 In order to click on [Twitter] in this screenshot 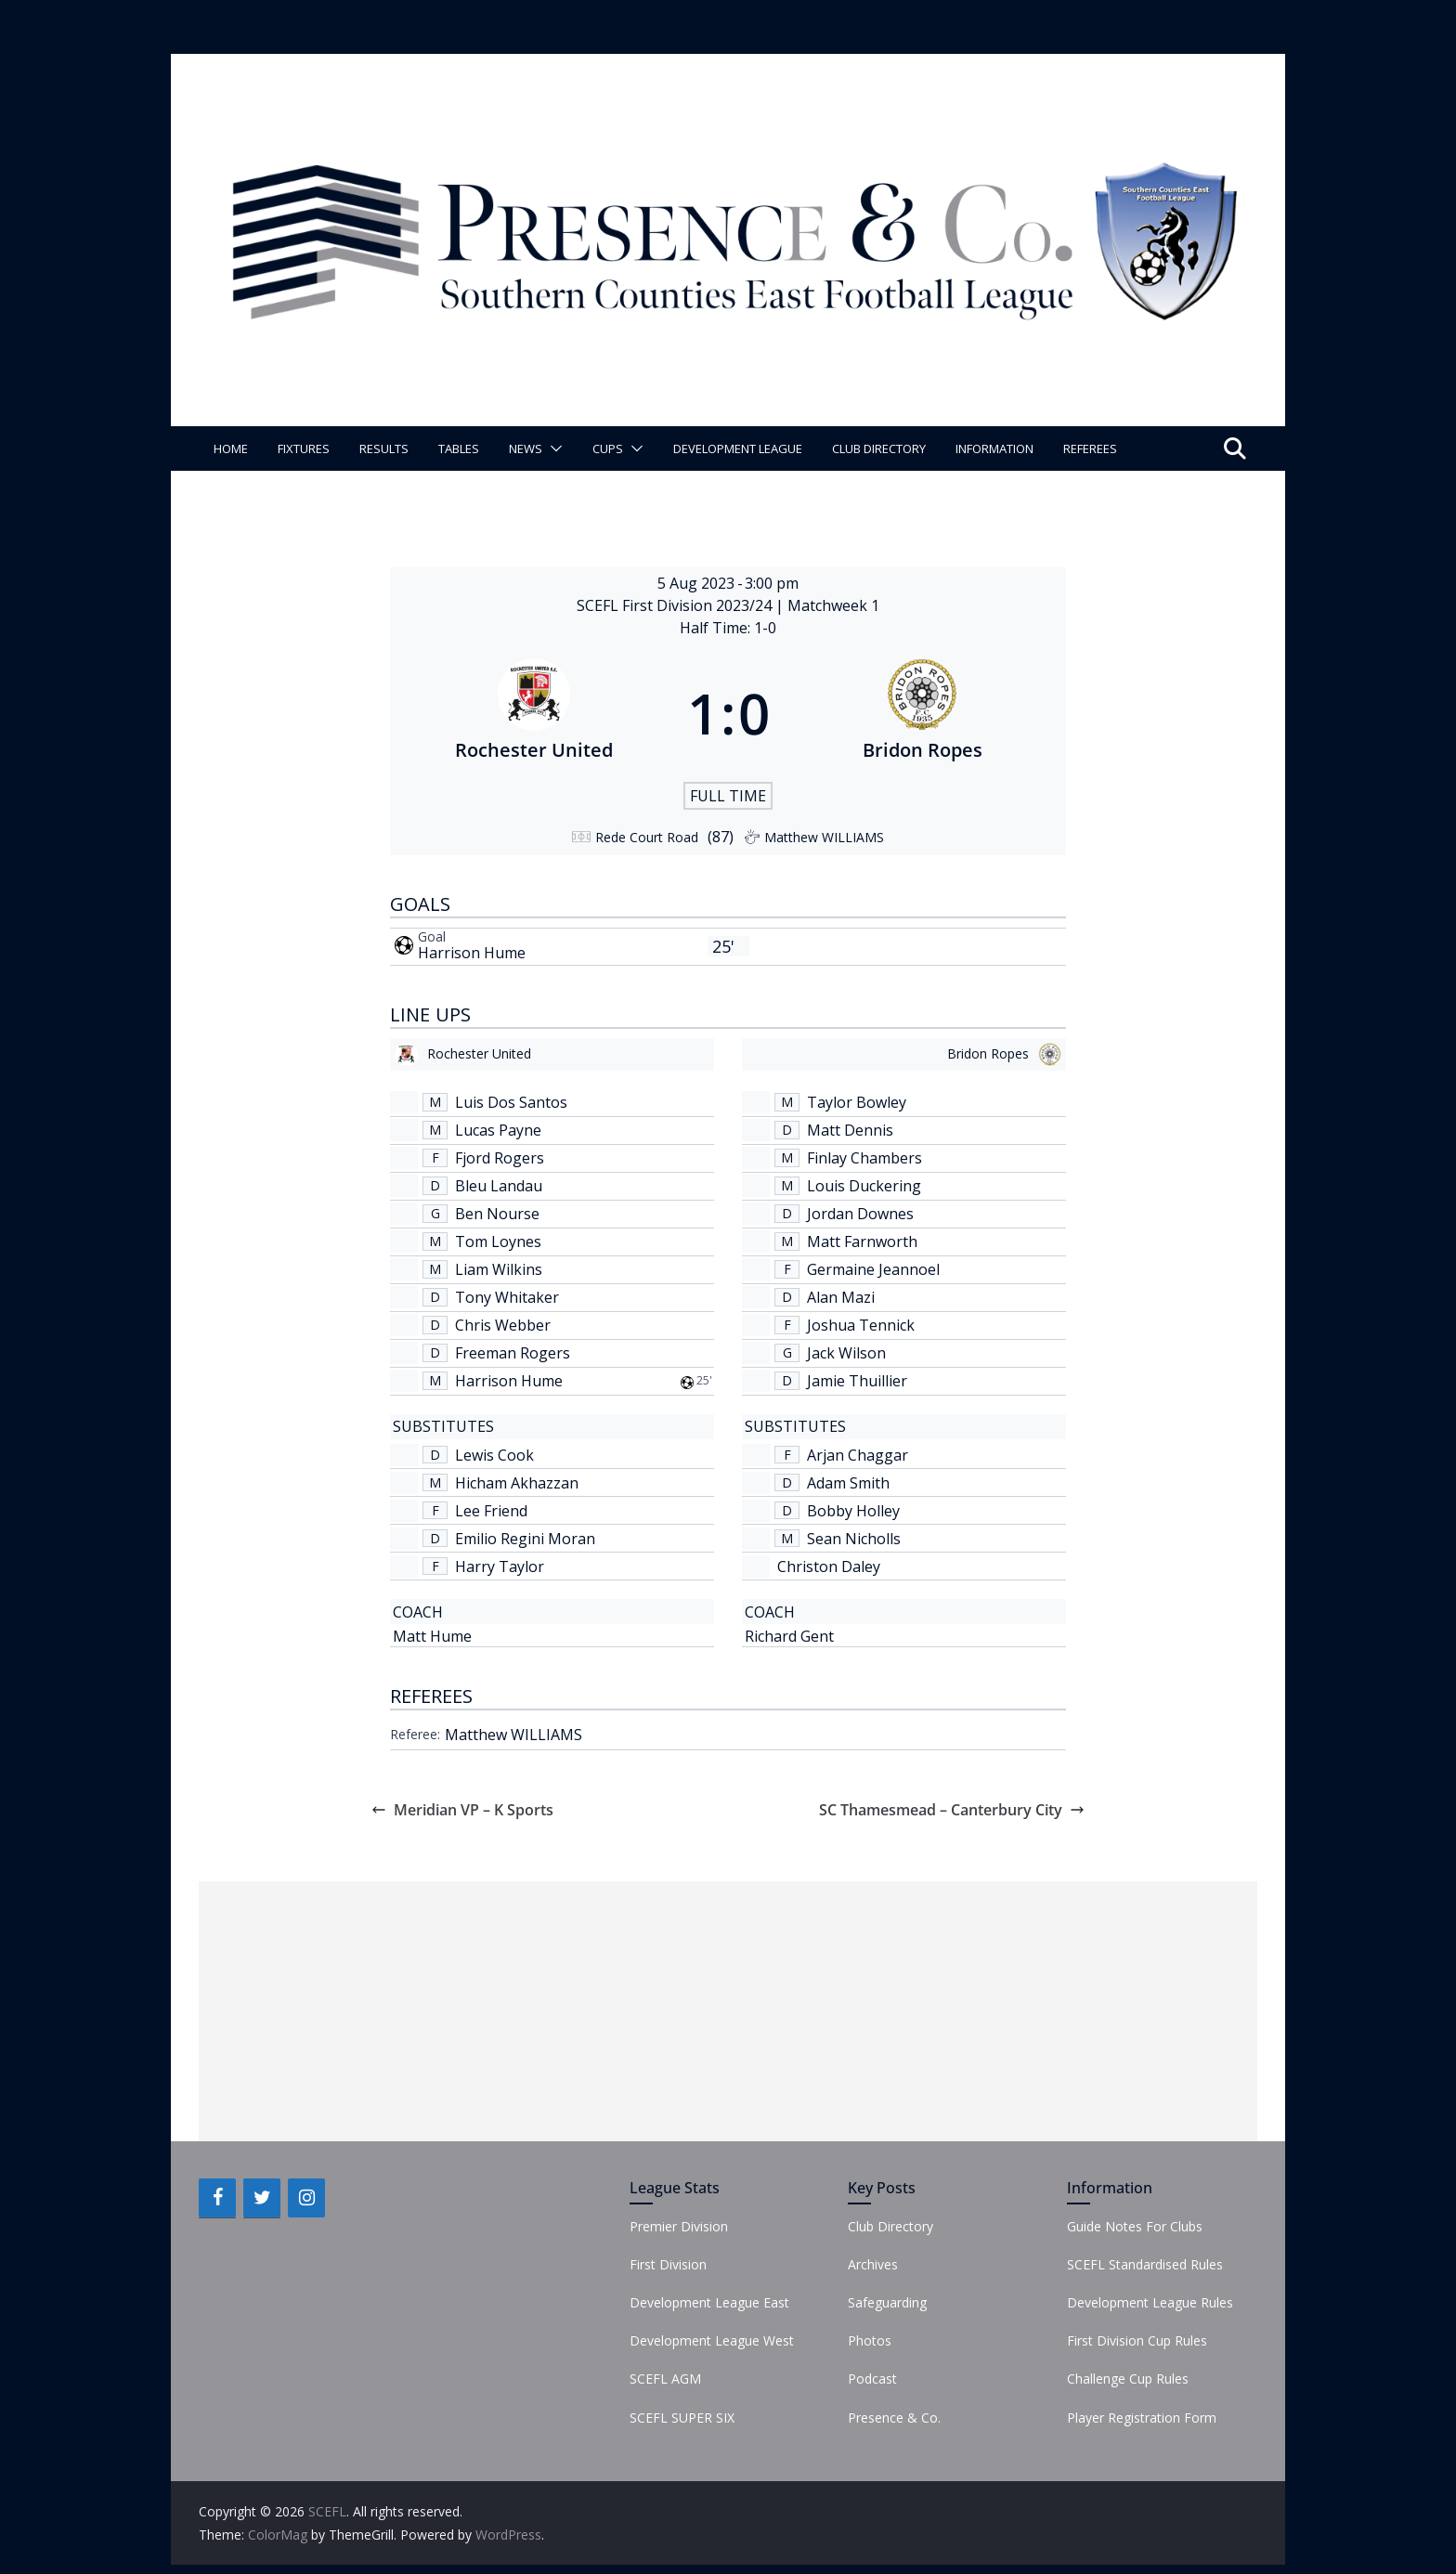, I will do `click(261, 2197)`.